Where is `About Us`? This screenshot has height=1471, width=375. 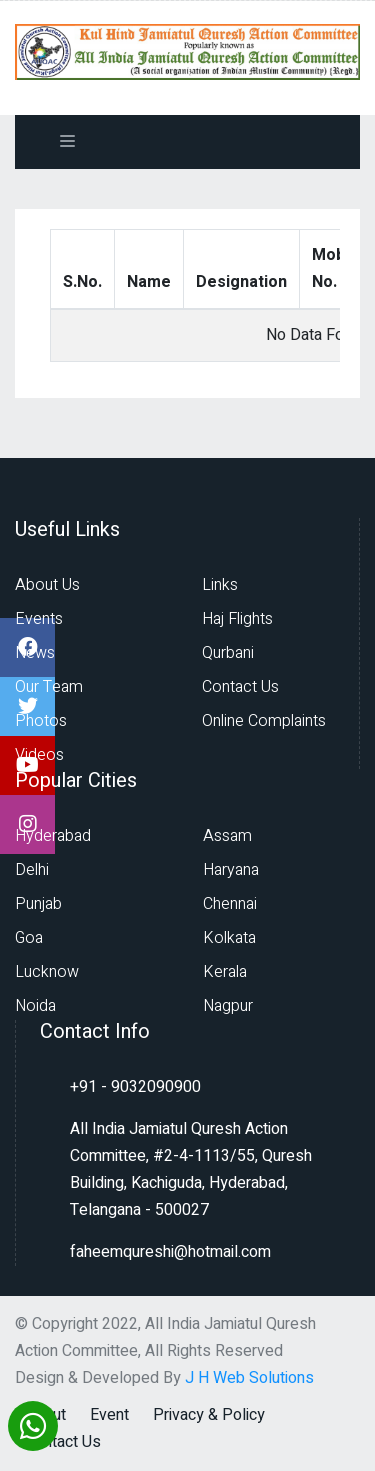 About Us is located at coordinates (47, 585).